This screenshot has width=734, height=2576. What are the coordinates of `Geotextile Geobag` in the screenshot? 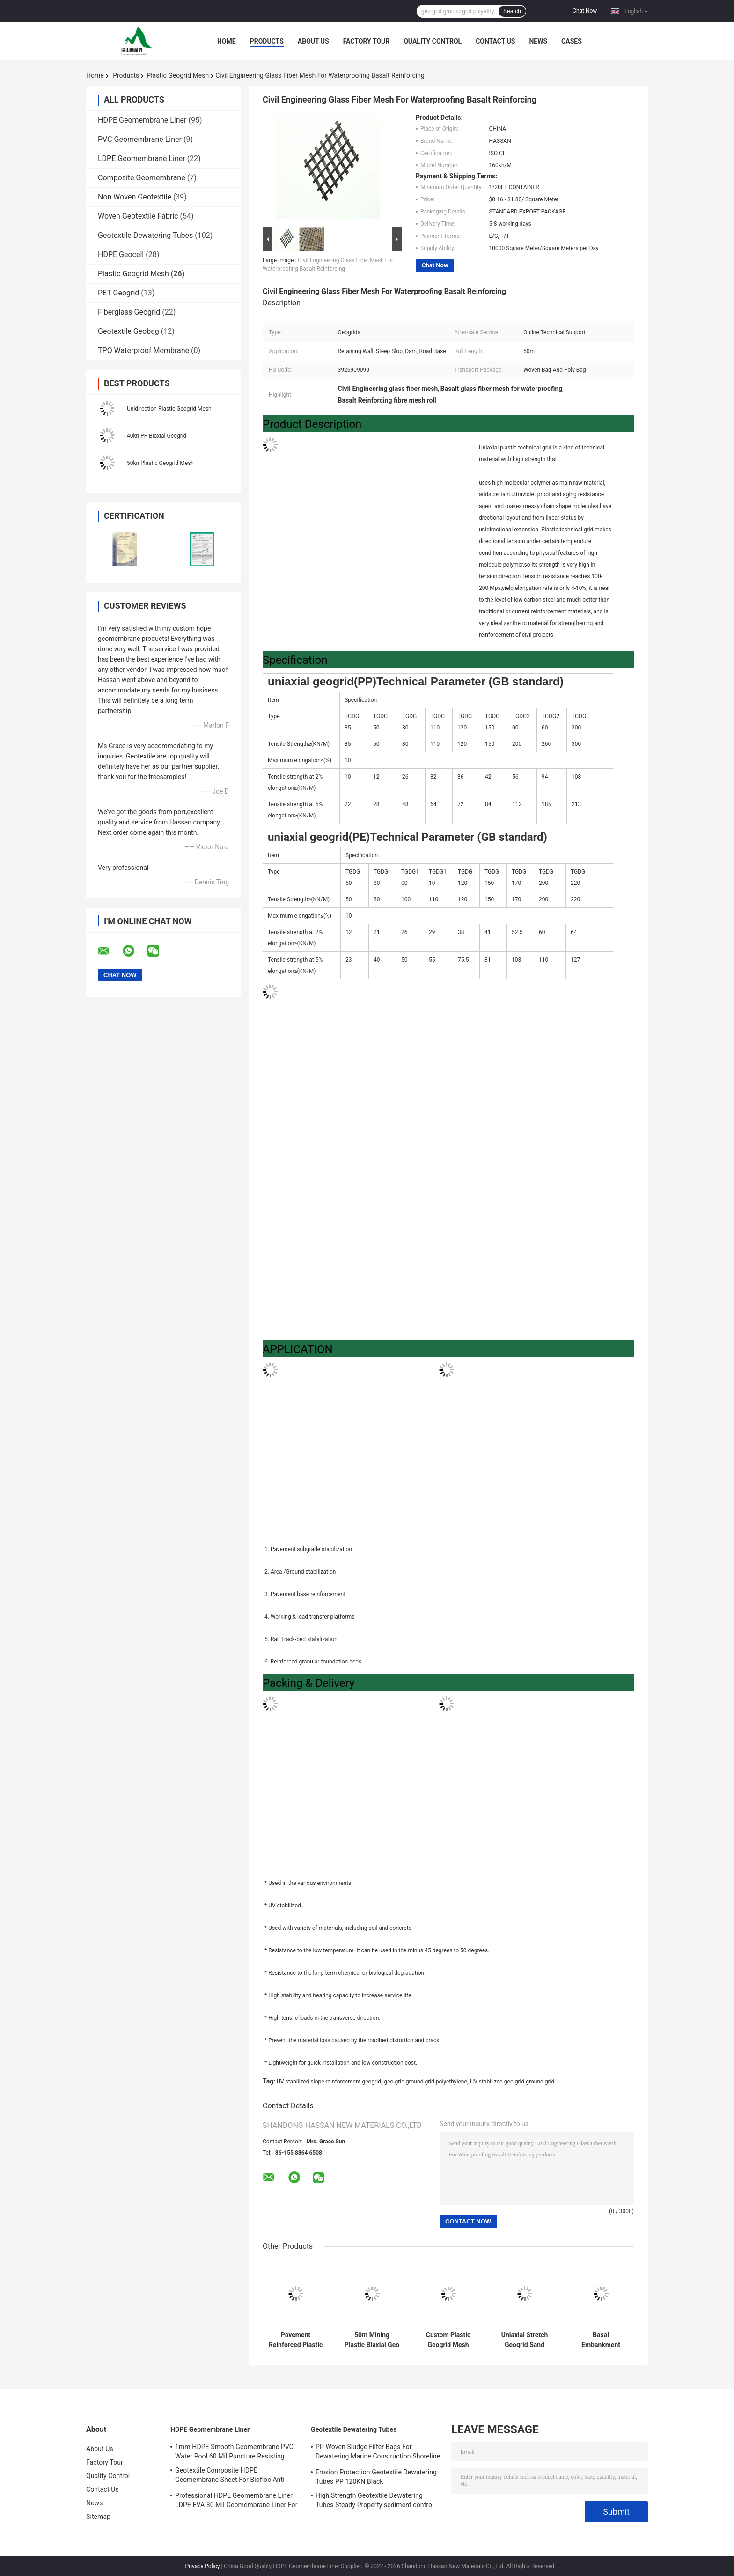 It's located at (128, 331).